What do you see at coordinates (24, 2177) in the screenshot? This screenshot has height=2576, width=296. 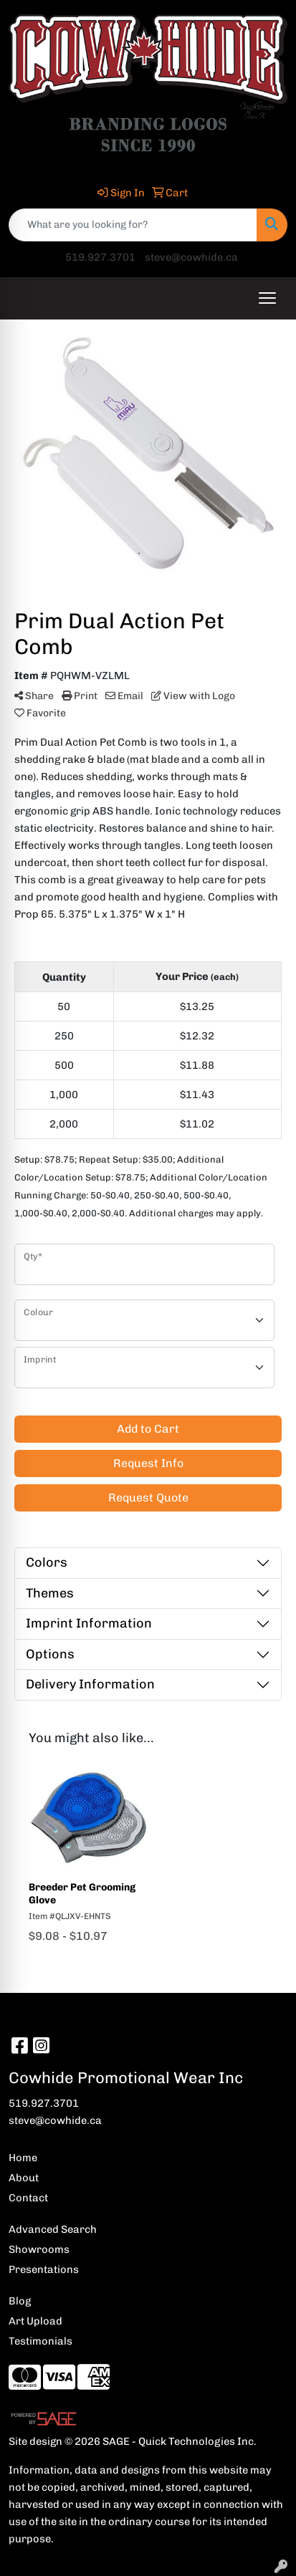 I see `About` at bounding box center [24, 2177].